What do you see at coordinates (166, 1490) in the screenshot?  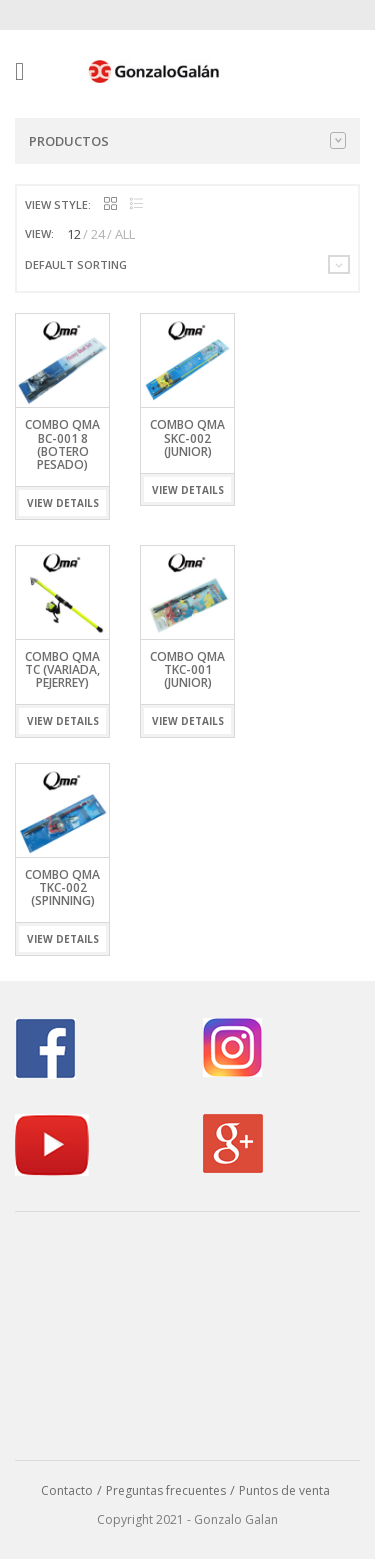 I see `Preguntas frecuentes` at bounding box center [166, 1490].